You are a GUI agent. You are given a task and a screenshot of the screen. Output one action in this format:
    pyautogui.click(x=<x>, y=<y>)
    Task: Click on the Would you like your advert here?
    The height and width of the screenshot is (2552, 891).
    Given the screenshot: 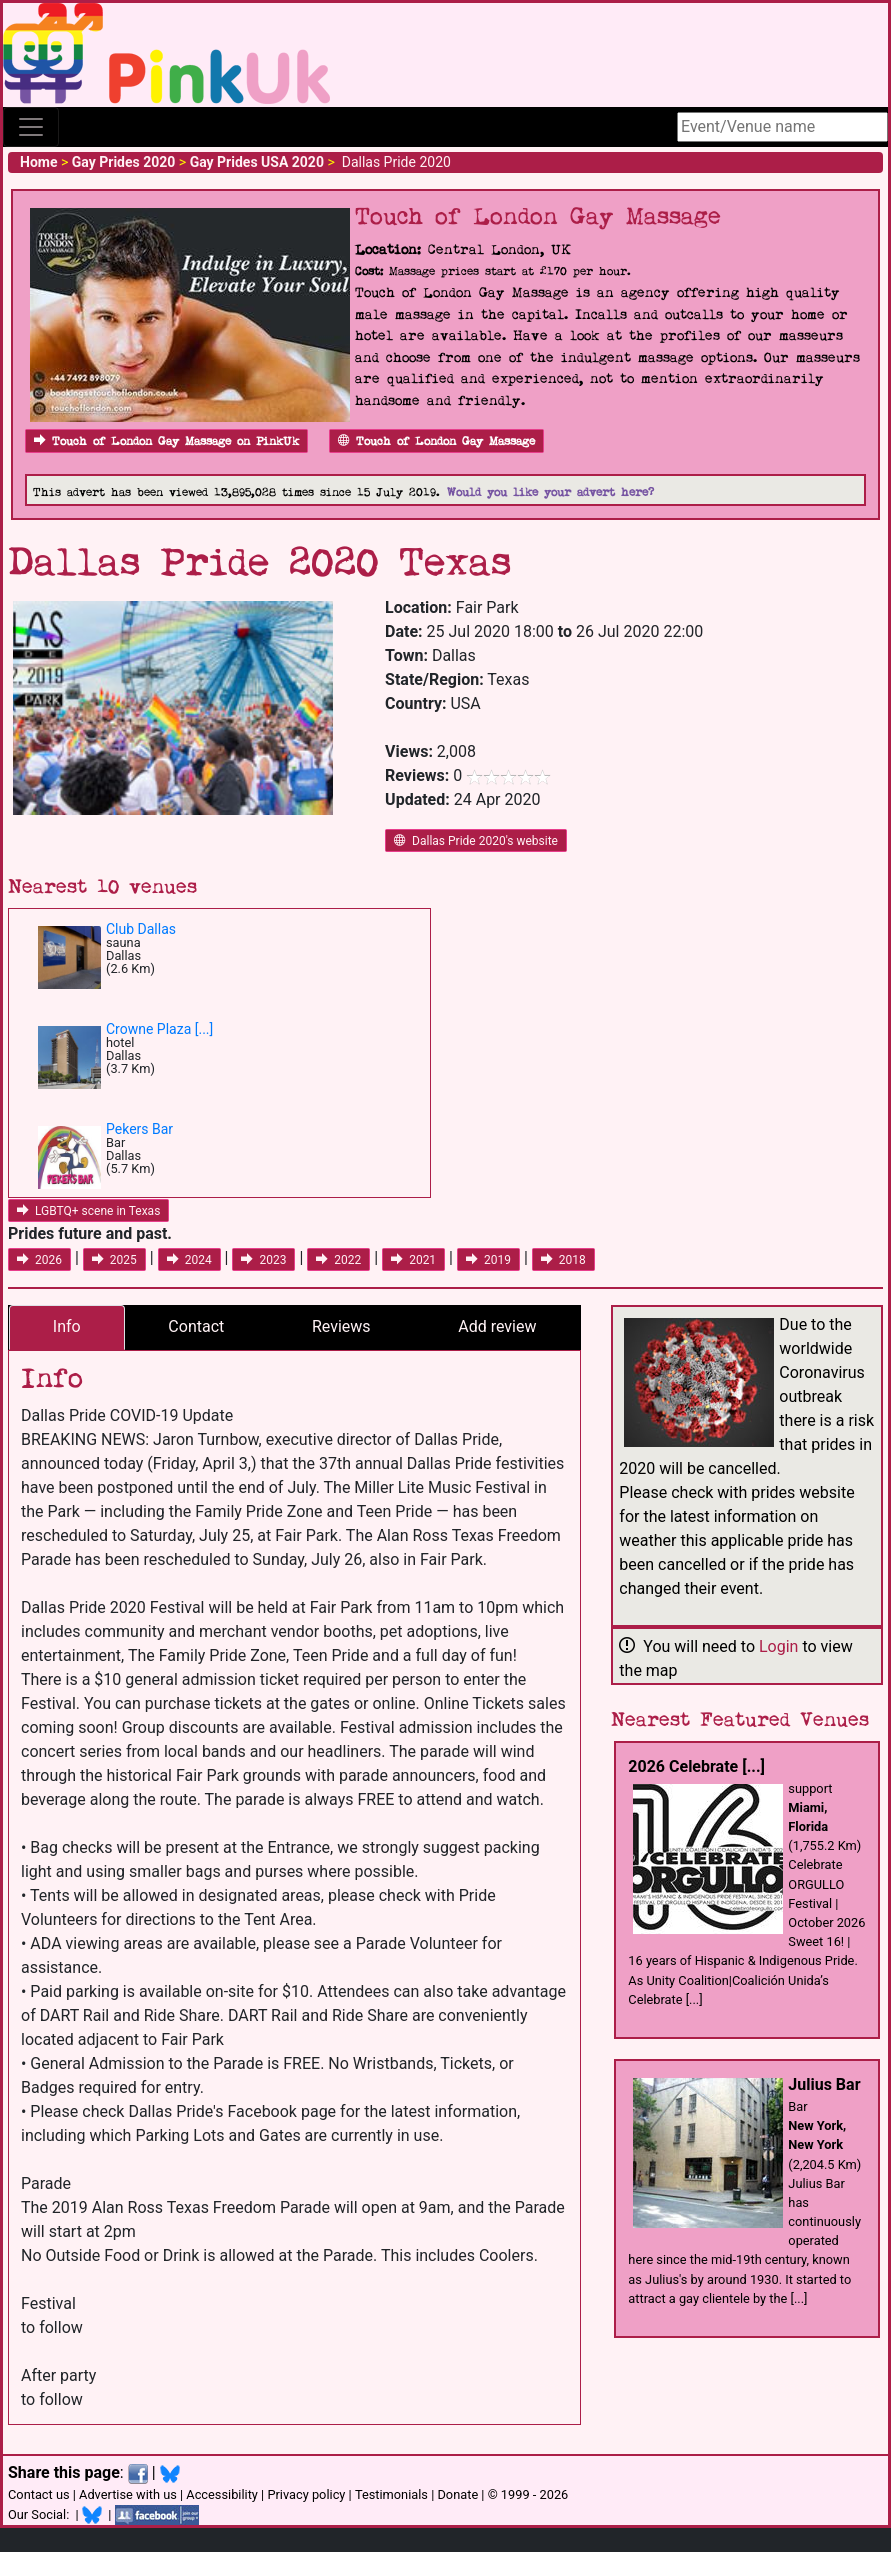 What is the action you would take?
    pyautogui.click(x=550, y=492)
    